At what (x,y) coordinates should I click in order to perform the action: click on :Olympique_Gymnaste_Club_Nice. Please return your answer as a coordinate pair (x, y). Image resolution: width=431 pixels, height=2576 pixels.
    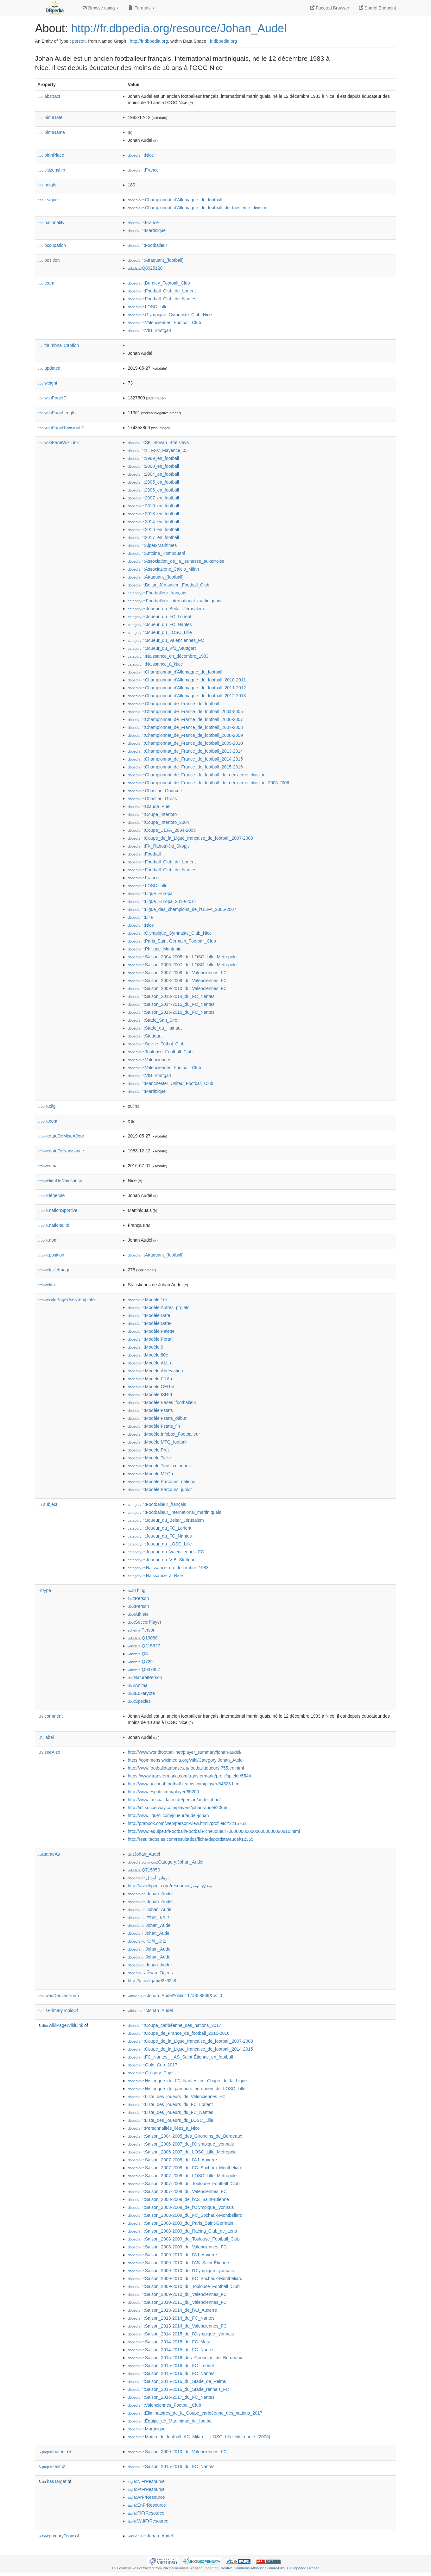
    Looking at the image, I should click on (170, 314).